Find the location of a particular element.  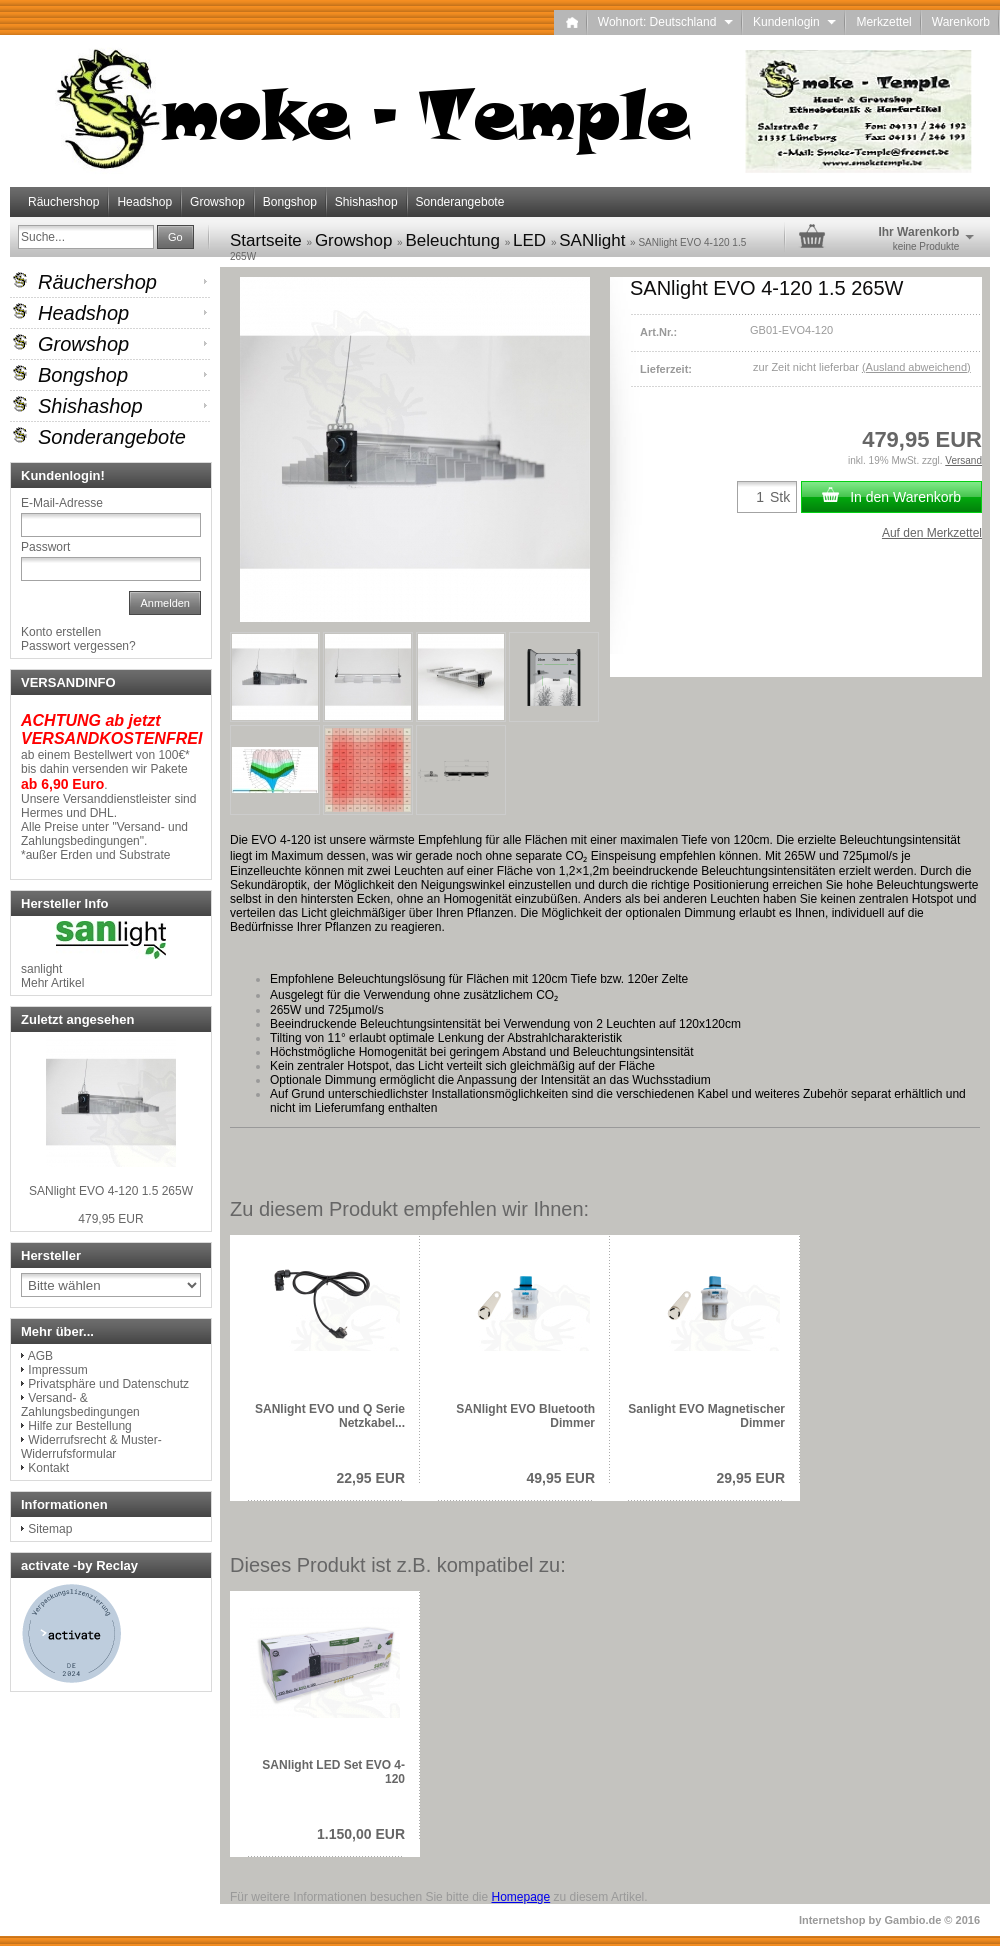

Shishashop is located at coordinates (366, 202).